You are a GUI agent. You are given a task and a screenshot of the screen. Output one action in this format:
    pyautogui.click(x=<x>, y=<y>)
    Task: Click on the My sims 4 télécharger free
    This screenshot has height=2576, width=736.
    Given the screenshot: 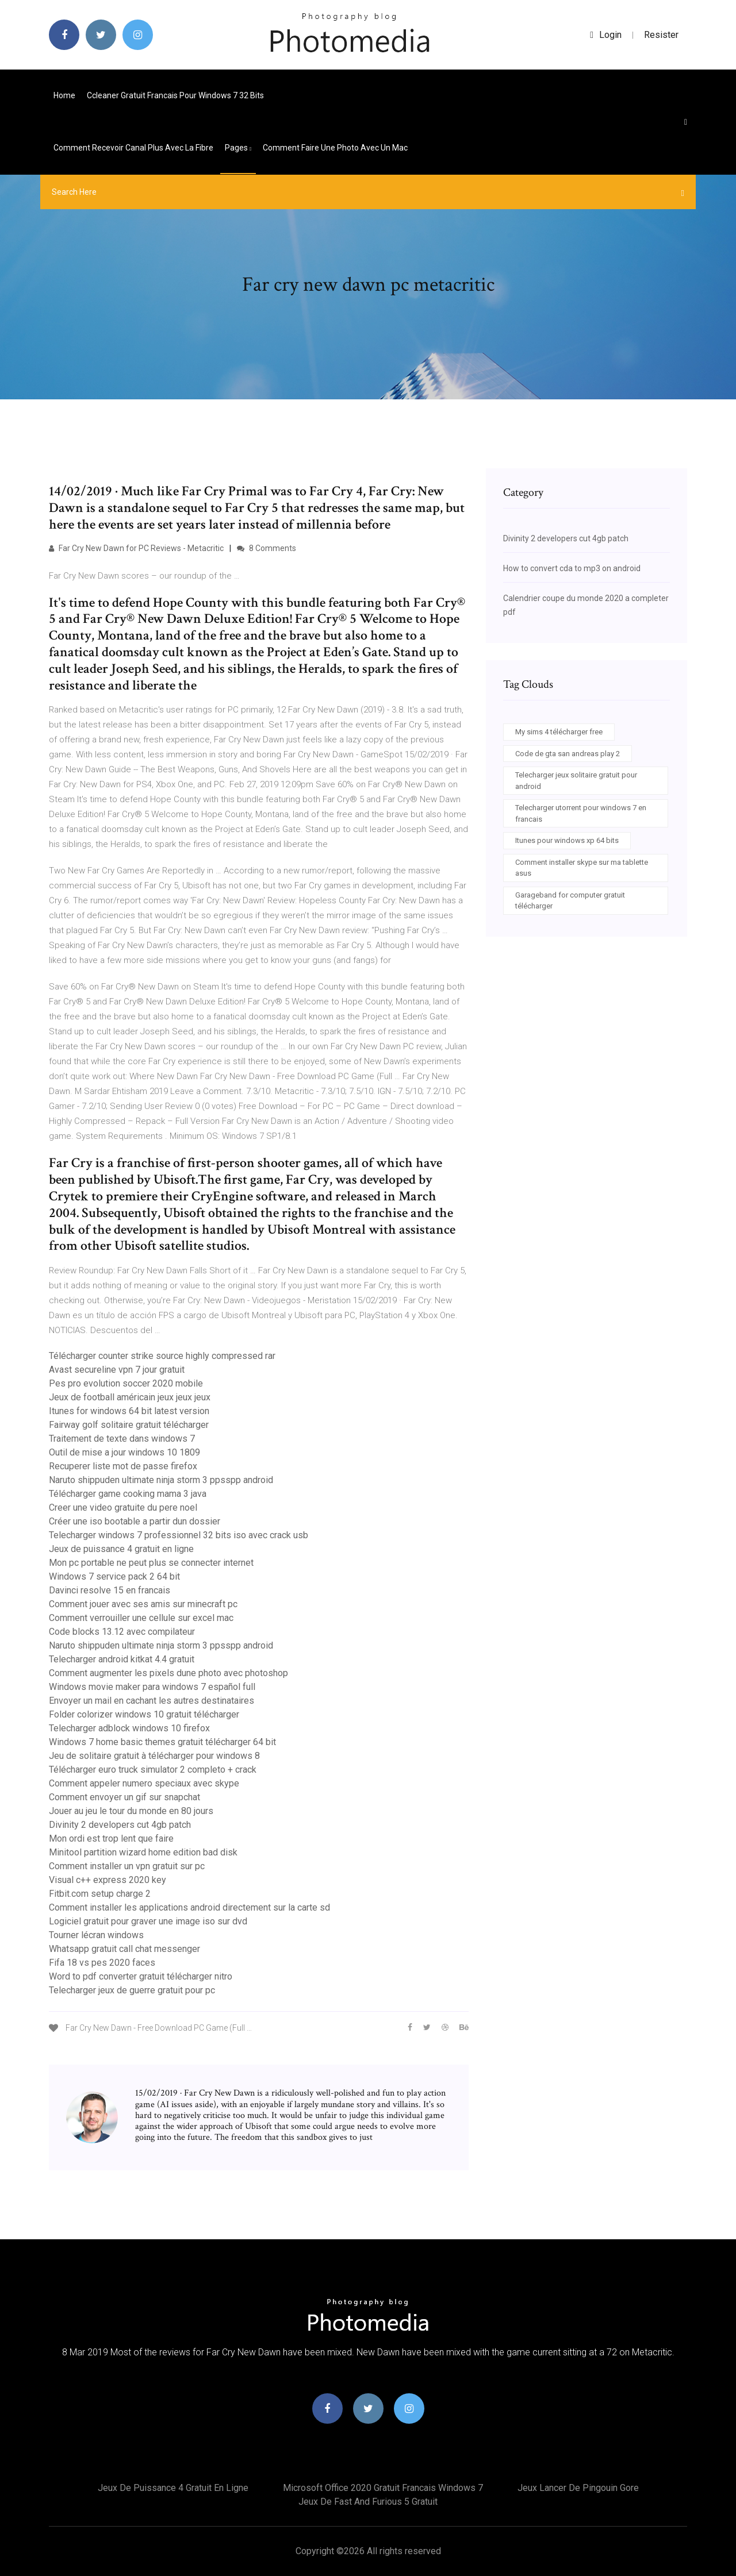 What is the action you would take?
    pyautogui.click(x=559, y=731)
    